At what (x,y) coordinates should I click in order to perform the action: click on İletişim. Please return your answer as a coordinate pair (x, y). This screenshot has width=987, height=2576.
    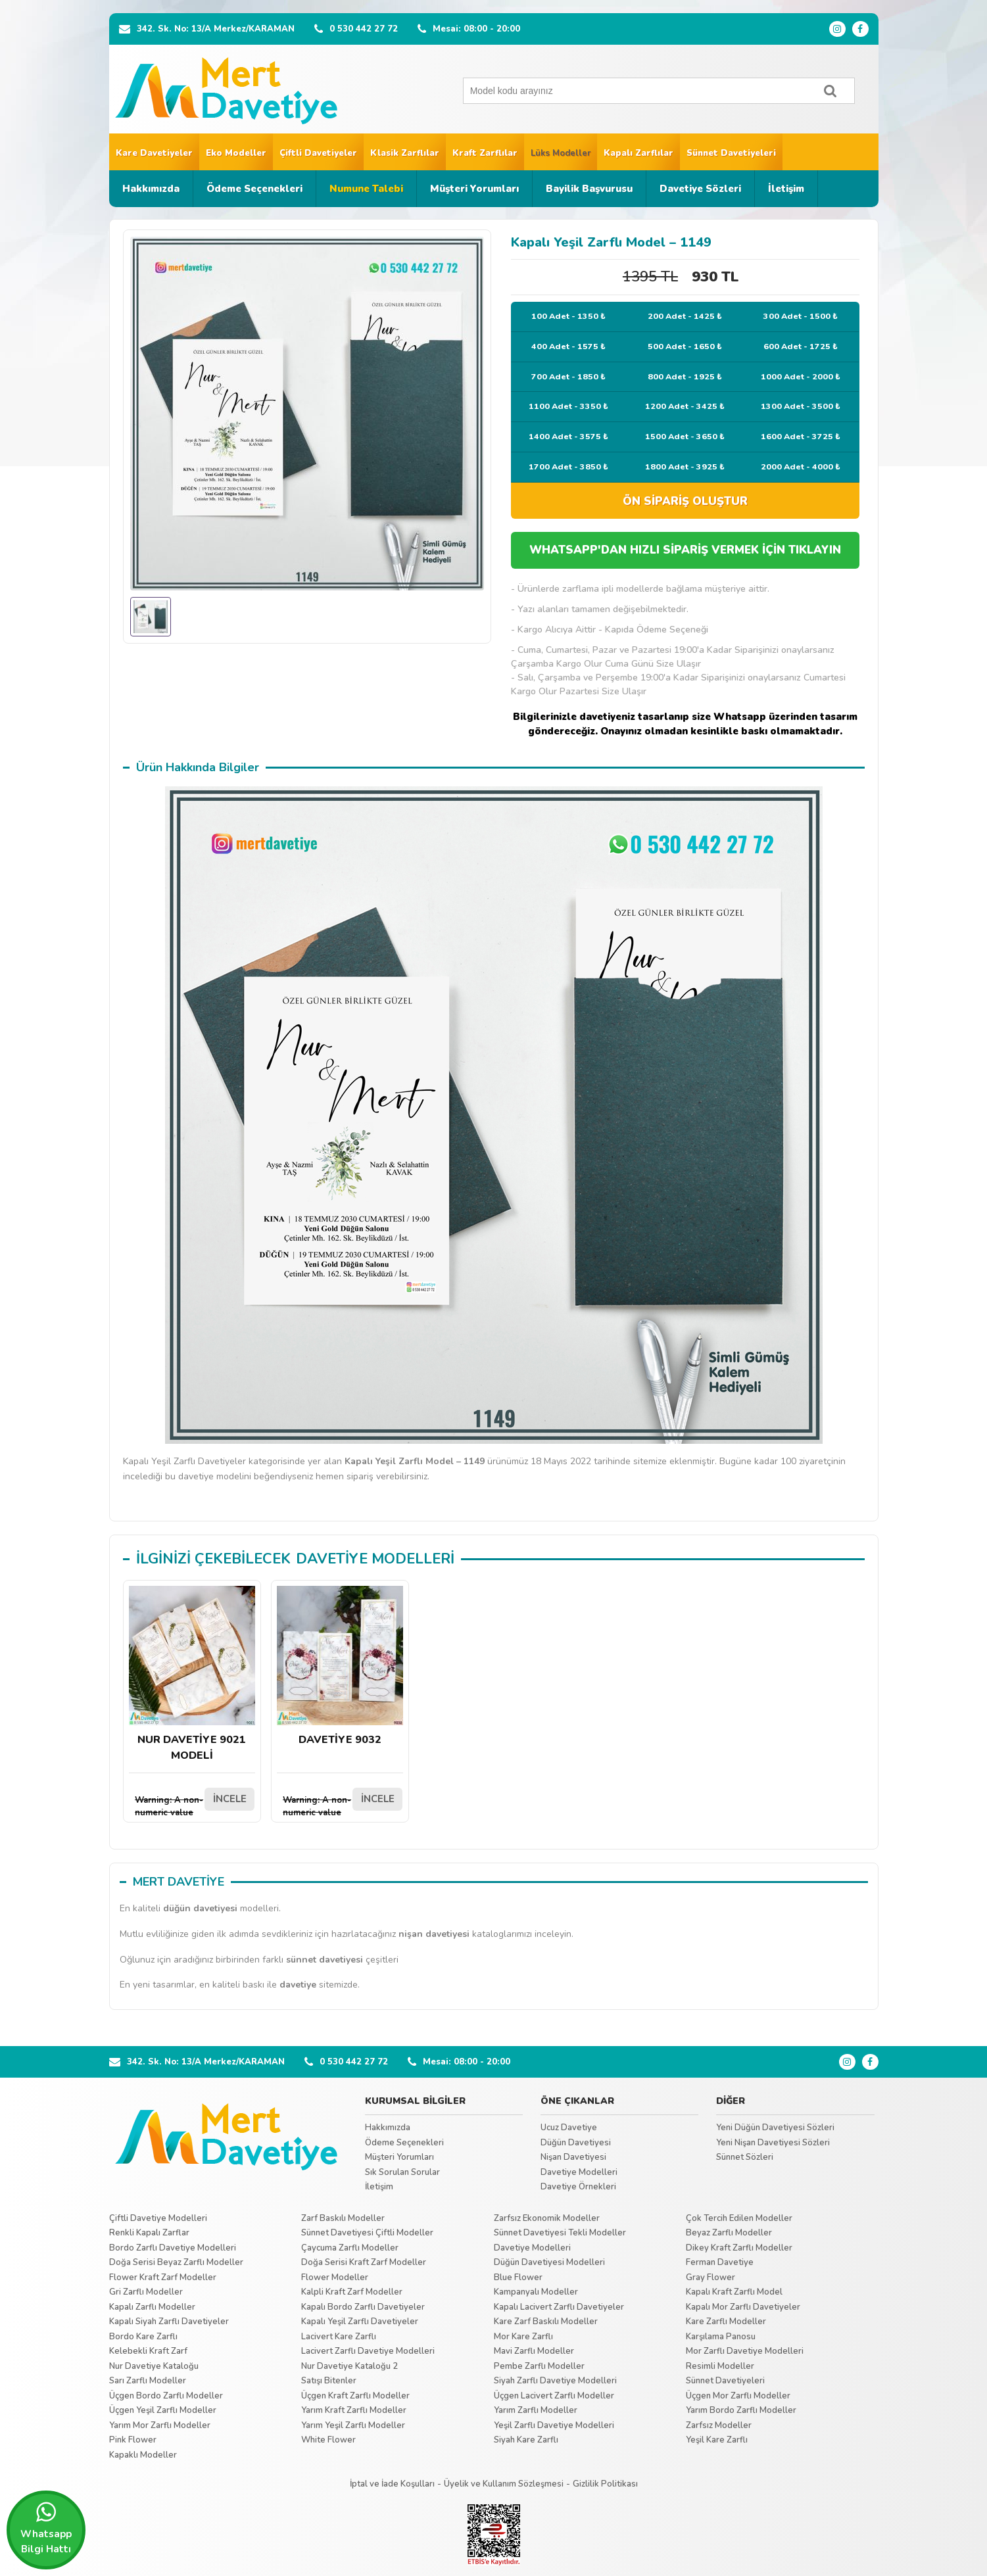
    Looking at the image, I should click on (786, 188).